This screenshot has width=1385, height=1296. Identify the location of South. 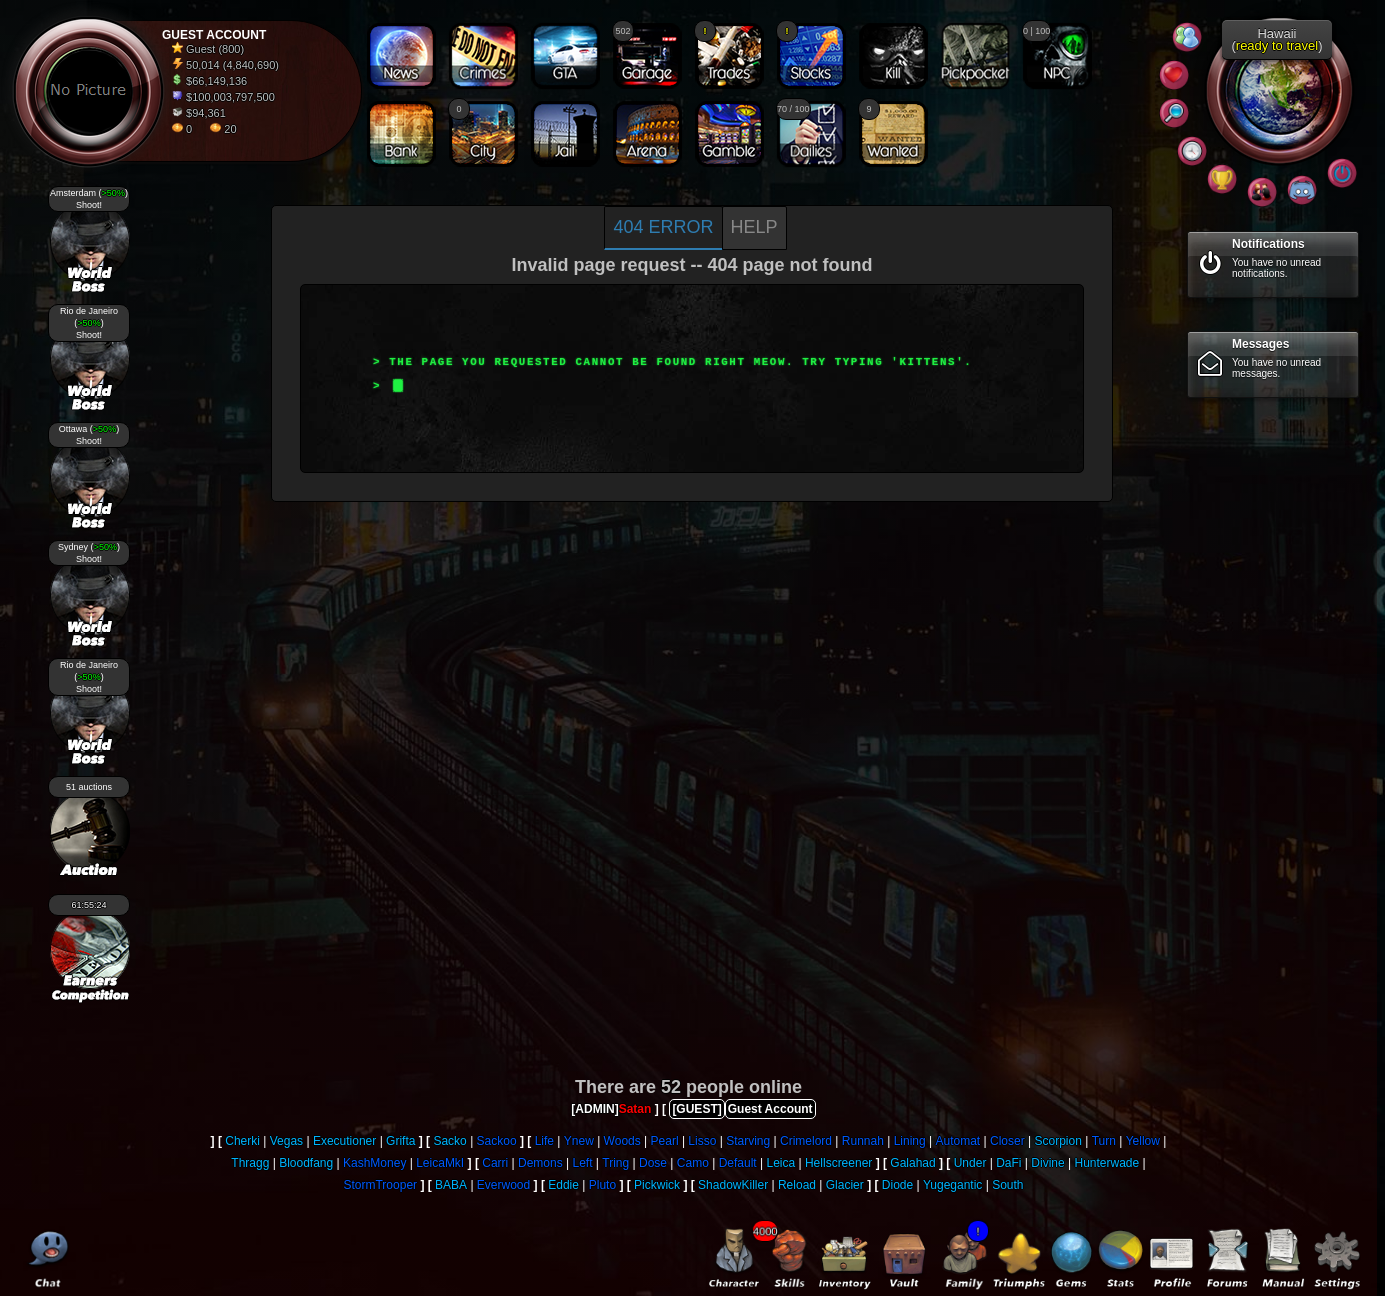
(1007, 1185).